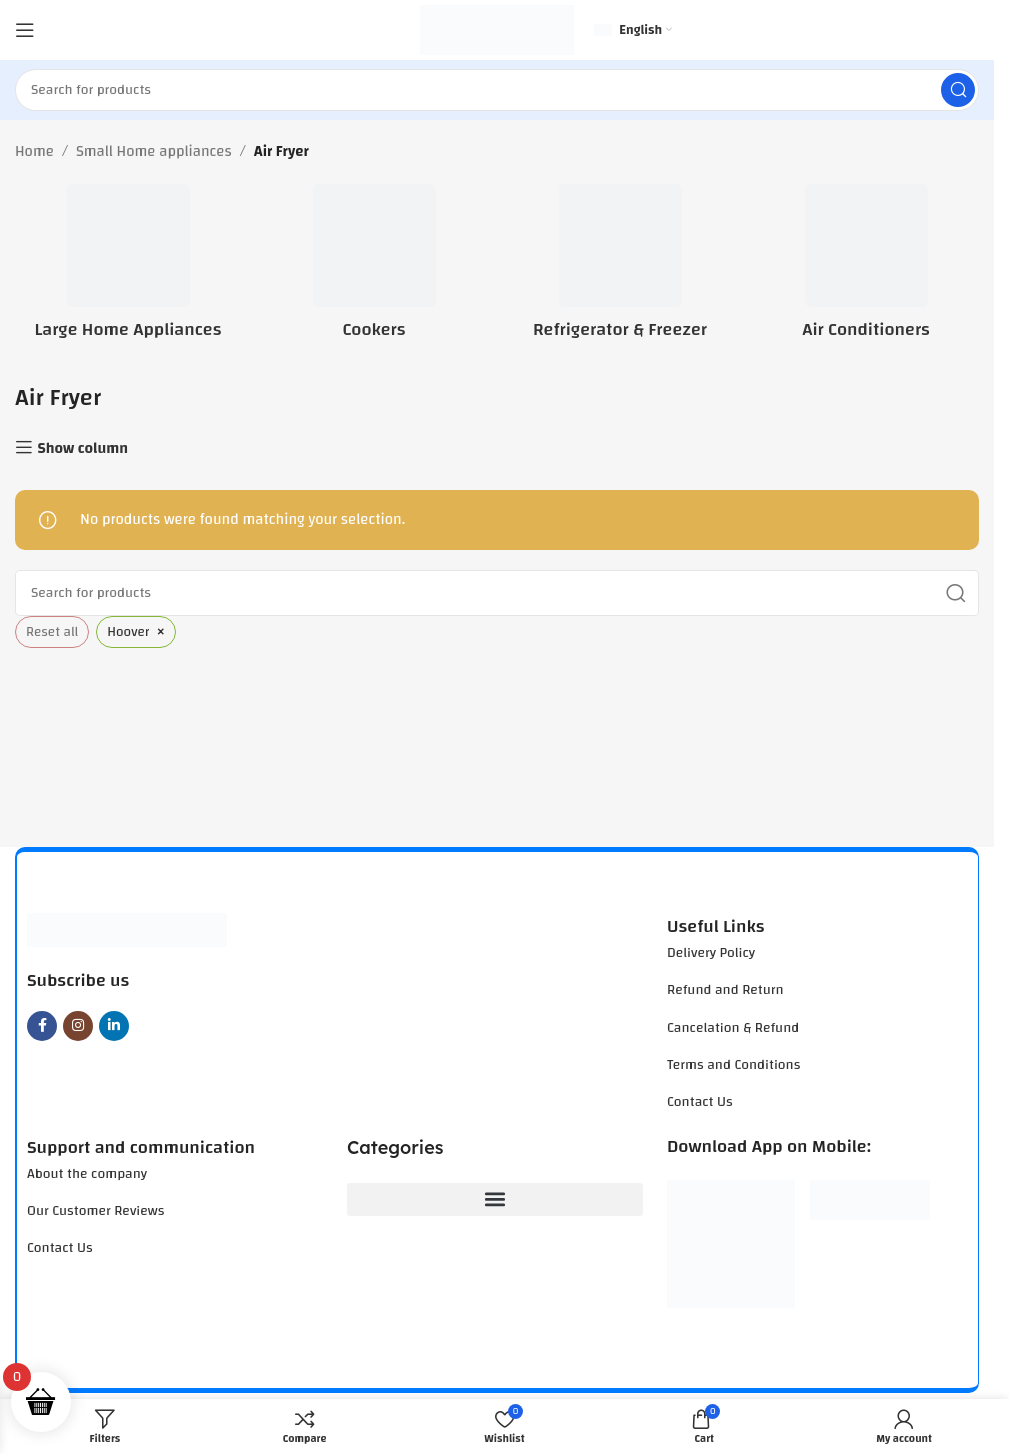  What do you see at coordinates (733, 1028) in the screenshot?
I see `Cancelation & Refund` at bounding box center [733, 1028].